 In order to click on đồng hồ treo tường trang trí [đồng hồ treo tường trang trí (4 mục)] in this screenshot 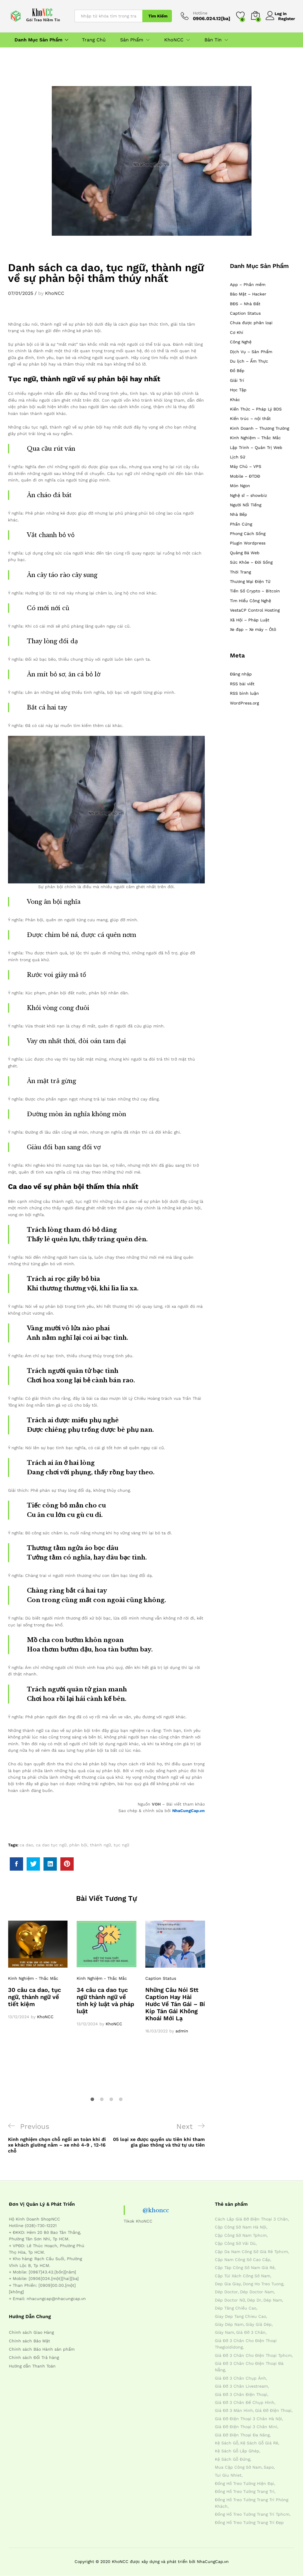, I will do `click(244, 2491)`.